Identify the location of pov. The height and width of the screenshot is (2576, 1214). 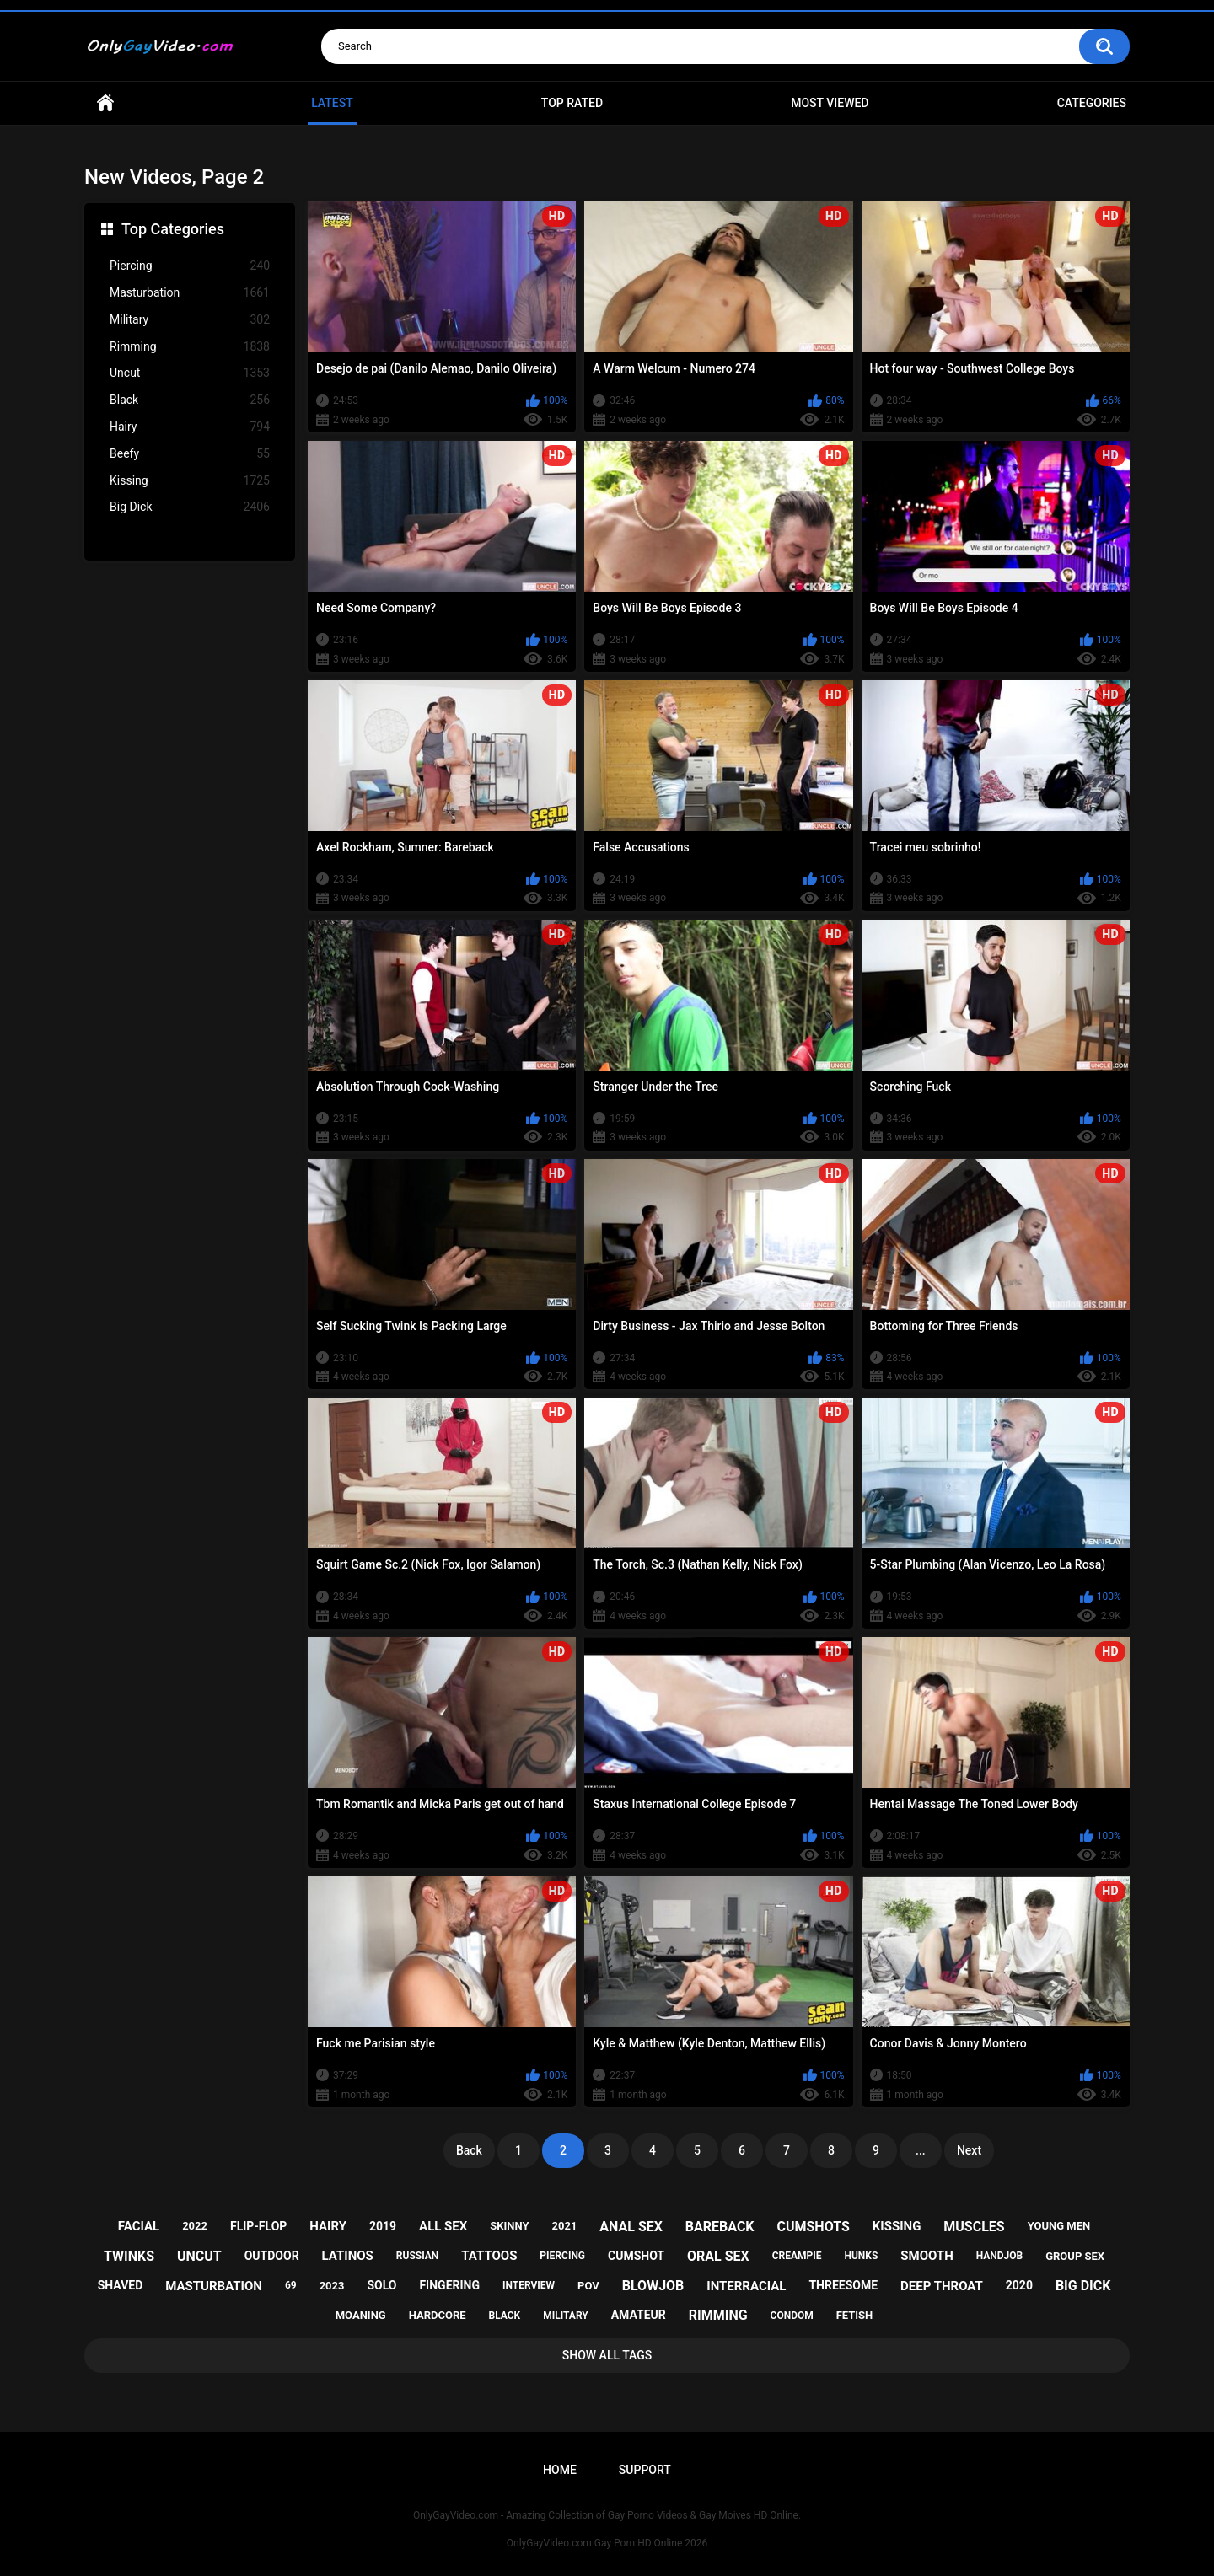
(588, 2285).